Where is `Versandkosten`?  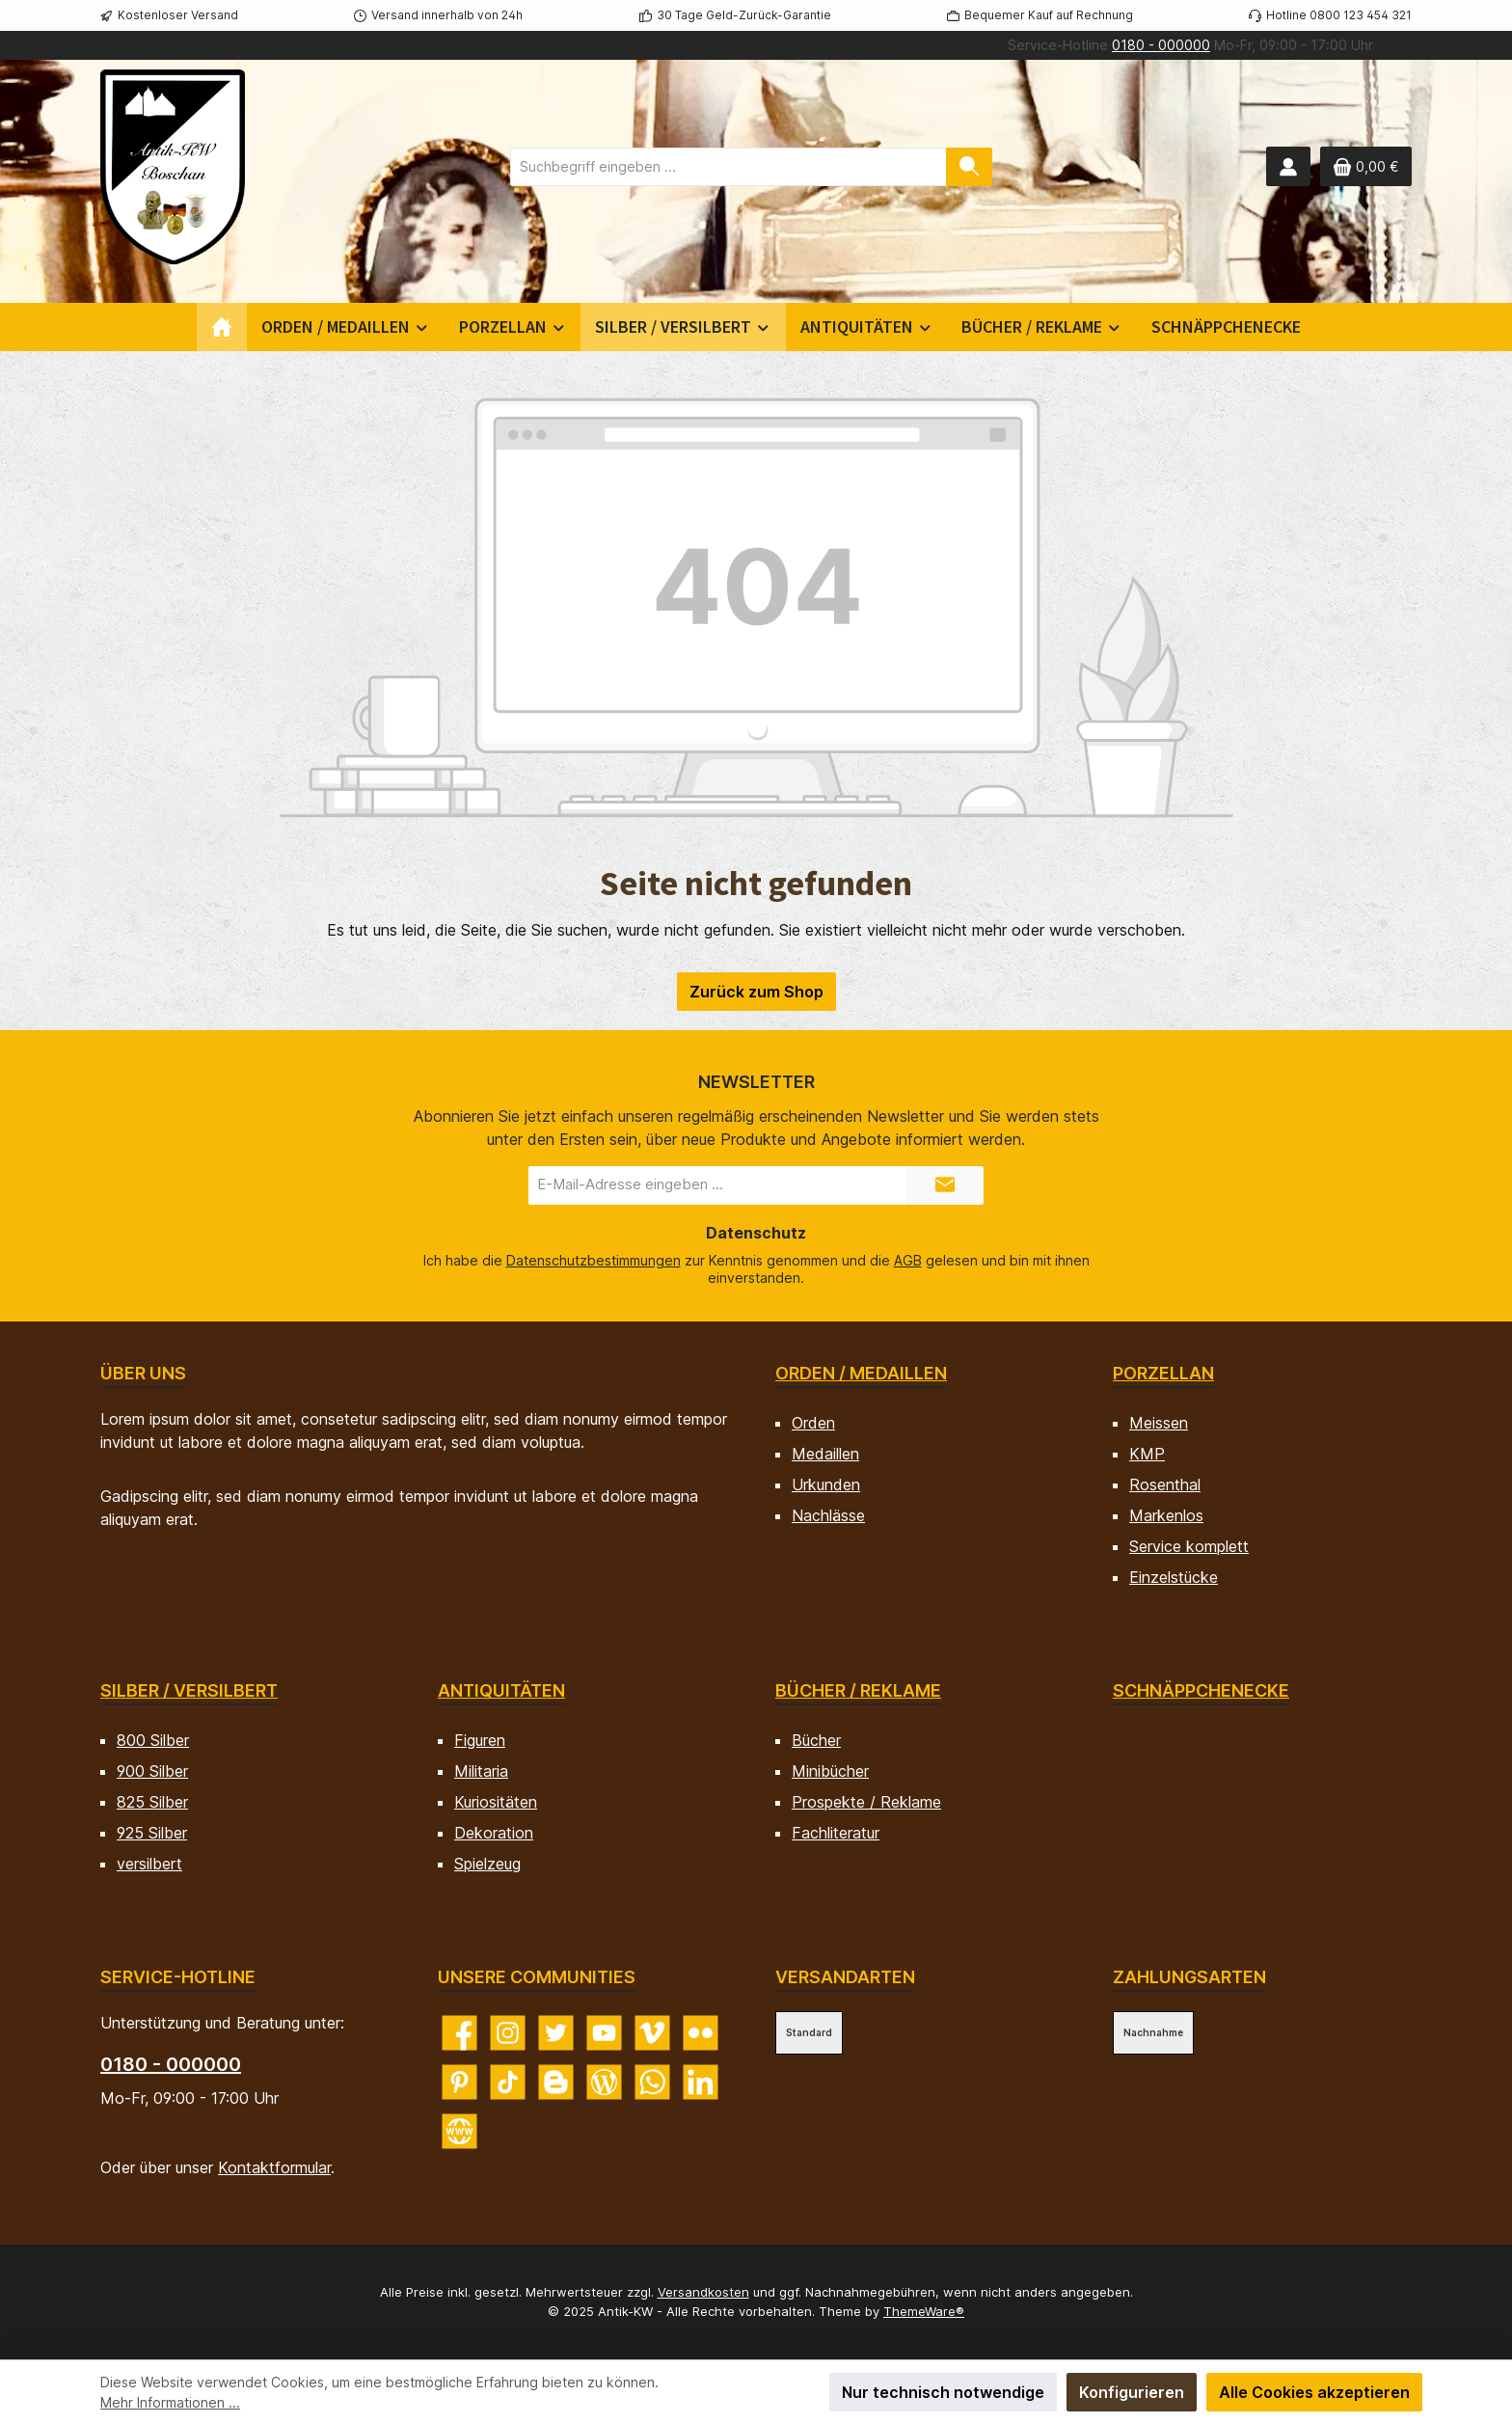 Versandkosten is located at coordinates (703, 2292).